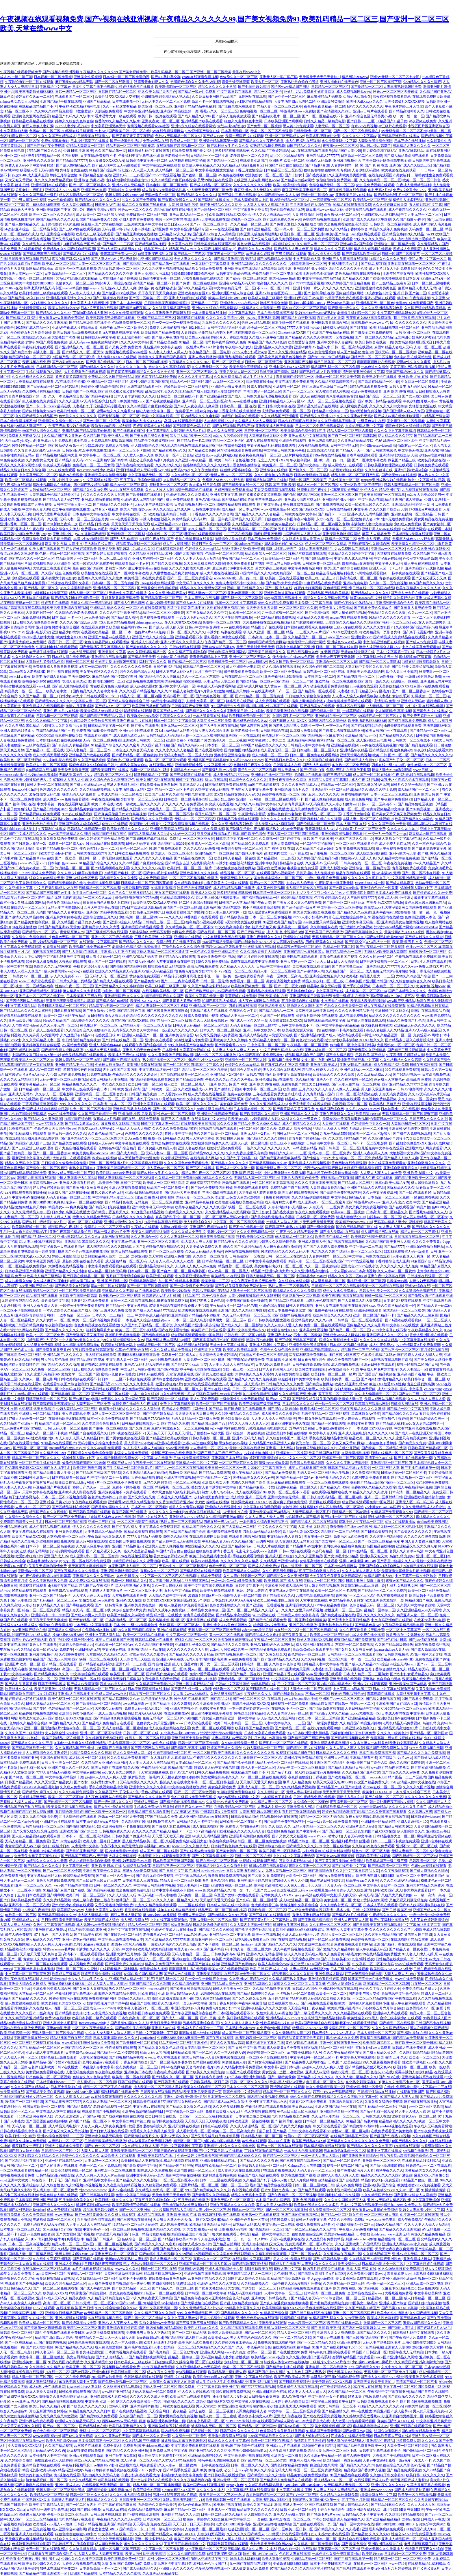 The image size is (453, 2576). What do you see at coordinates (421, 662) in the screenshot?
I see `91嫖妓站街按摩店老熟女` at bounding box center [421, 662].